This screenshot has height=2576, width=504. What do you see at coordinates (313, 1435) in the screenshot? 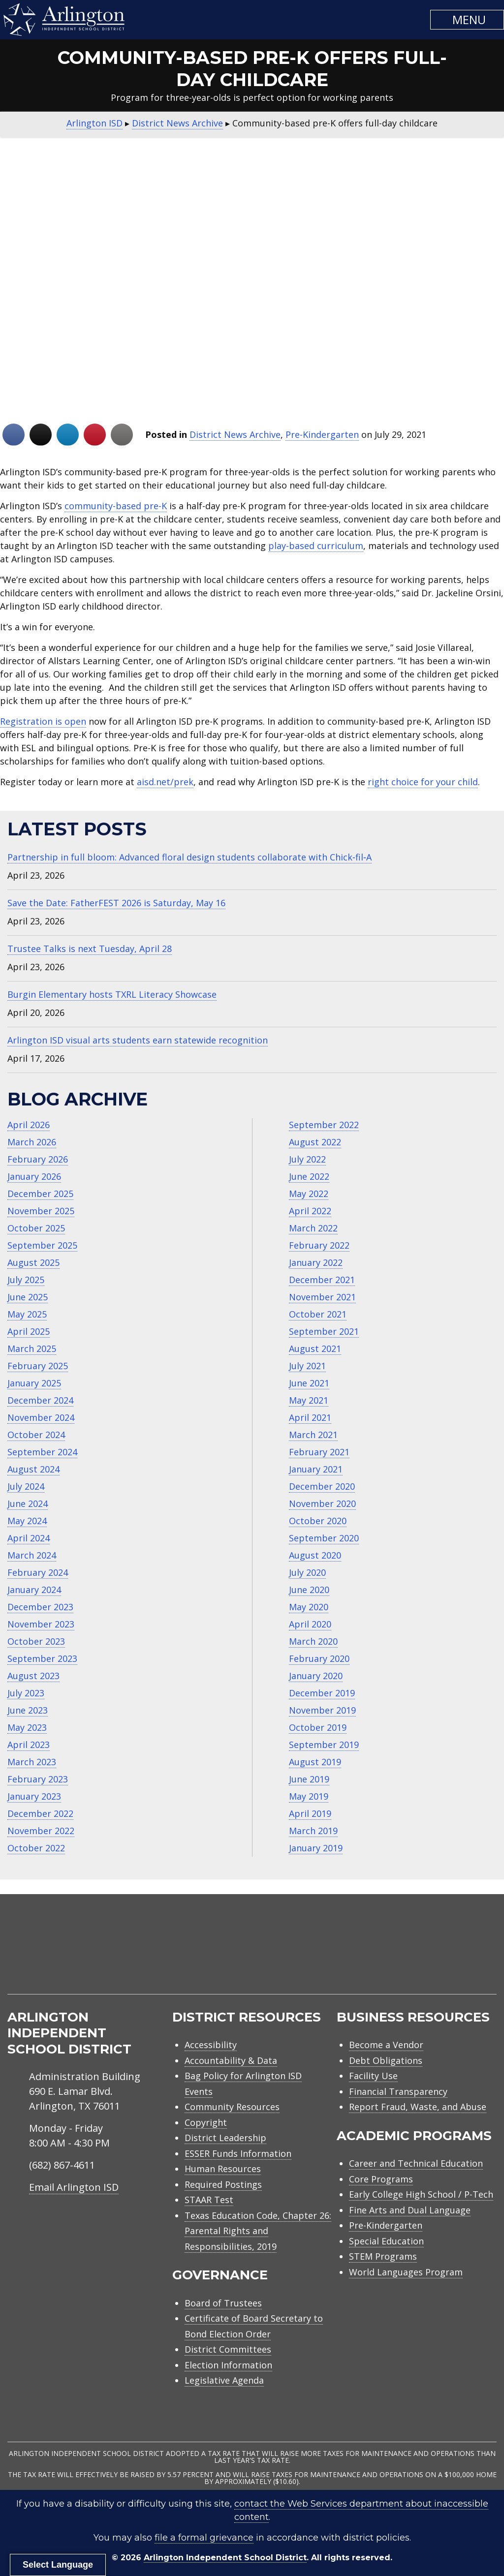
I see `March 2021` at bounding box center [313, 1435].